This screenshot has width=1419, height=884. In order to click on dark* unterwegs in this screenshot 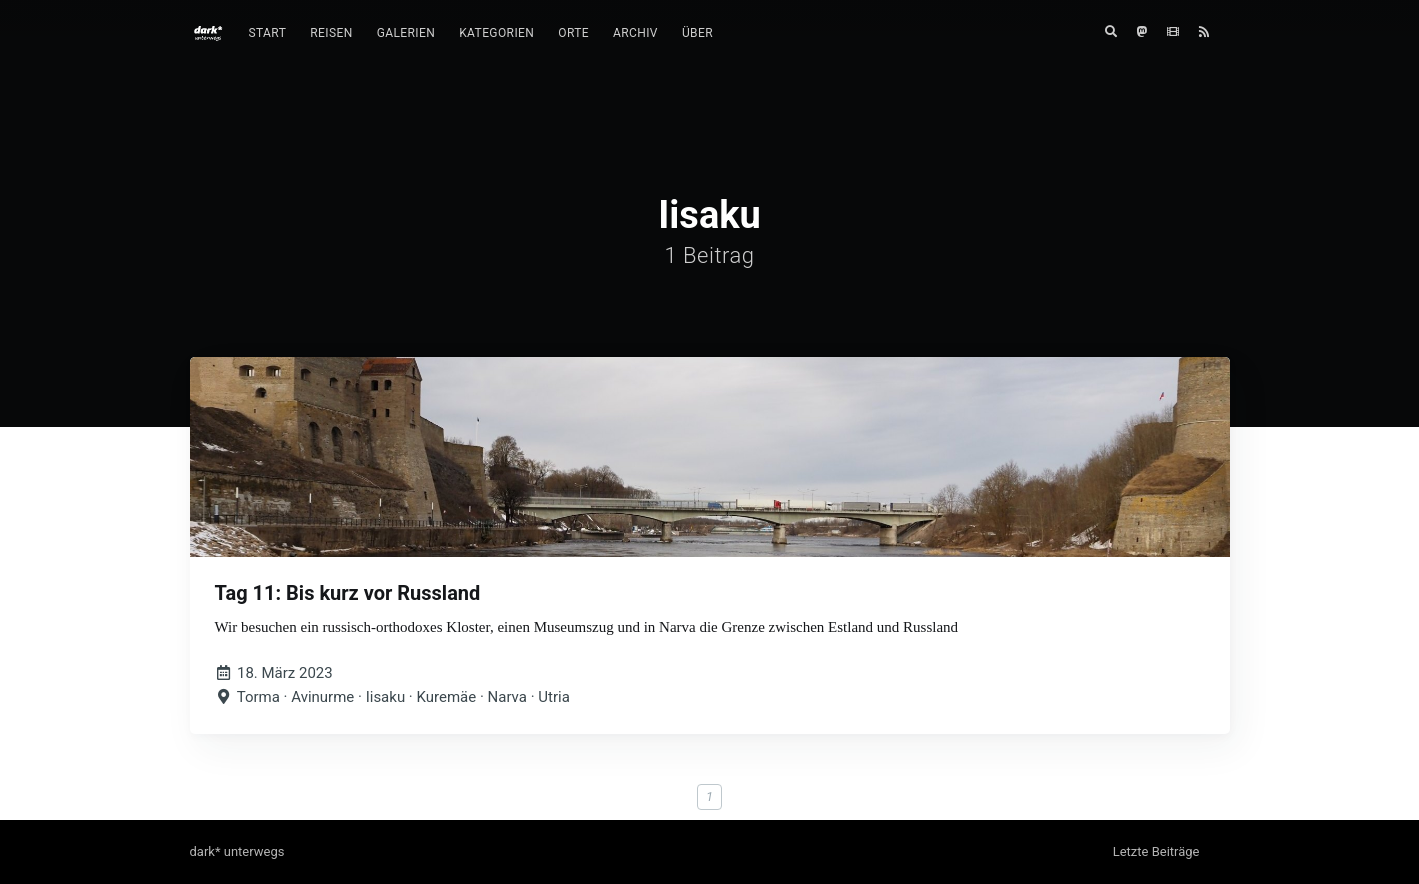, I will do `click(237, 851)`.